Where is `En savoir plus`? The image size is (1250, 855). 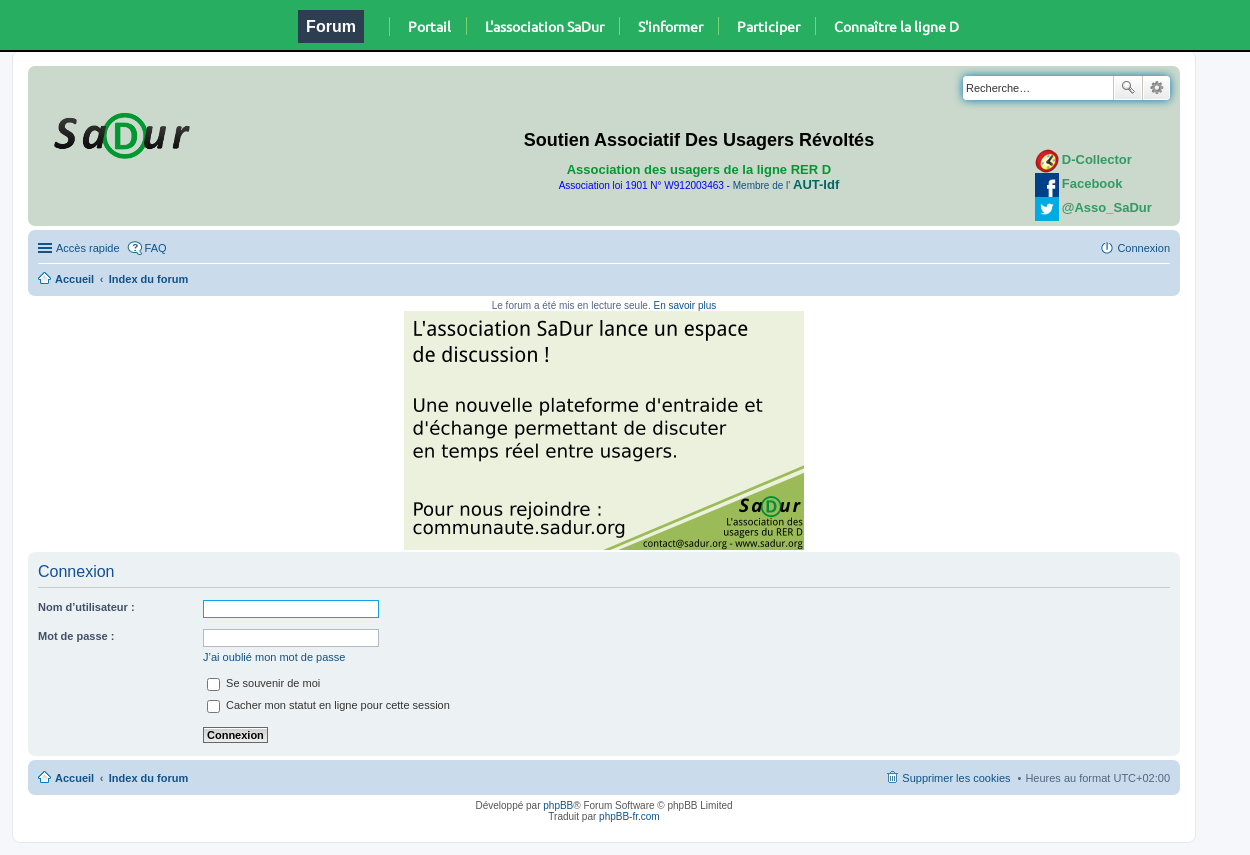
En savoir plus is located at coordinates (684, 305).